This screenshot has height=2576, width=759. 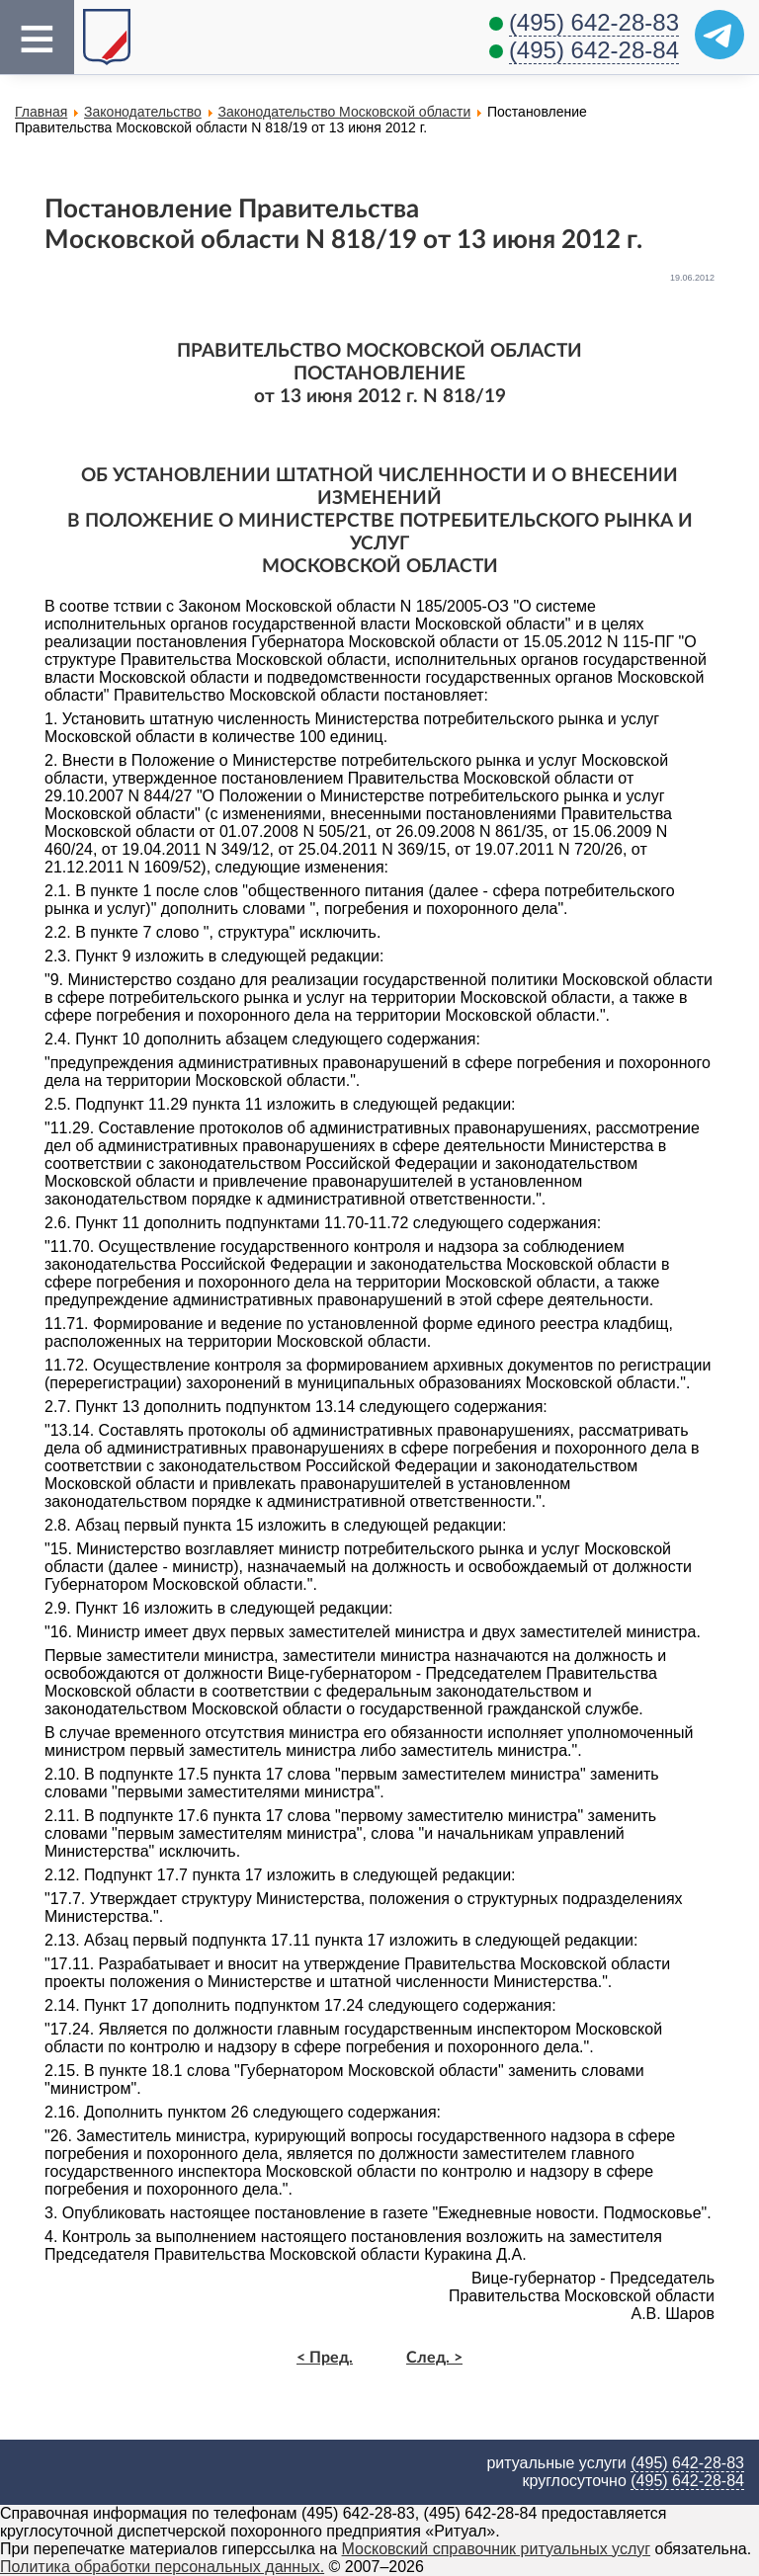 What do you see at coordinates (594, 22) in the screenshot?
I see `(495) 642-28-83` at bounding box center [594, 22].